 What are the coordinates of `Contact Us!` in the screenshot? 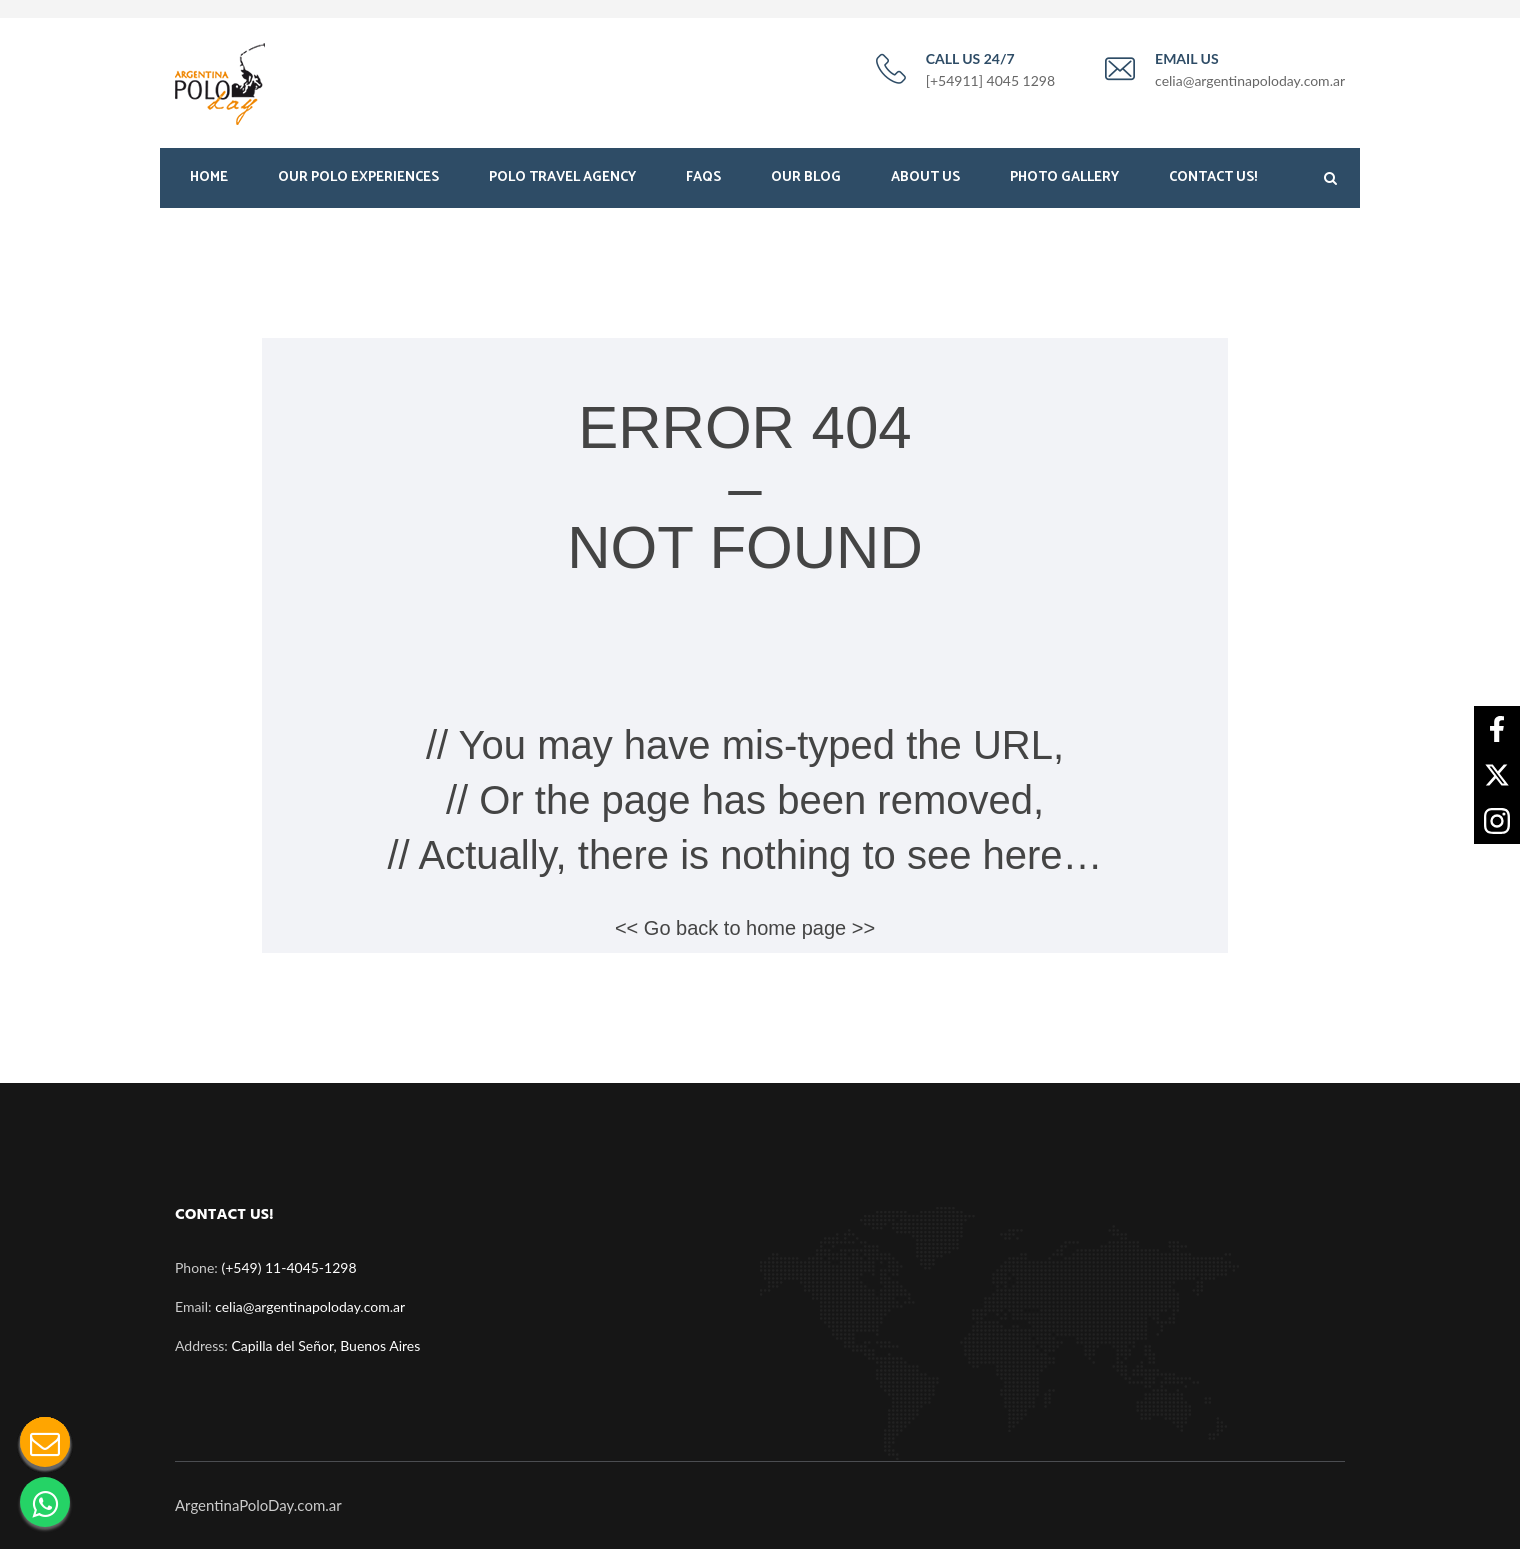 It's located at (1213, 177).